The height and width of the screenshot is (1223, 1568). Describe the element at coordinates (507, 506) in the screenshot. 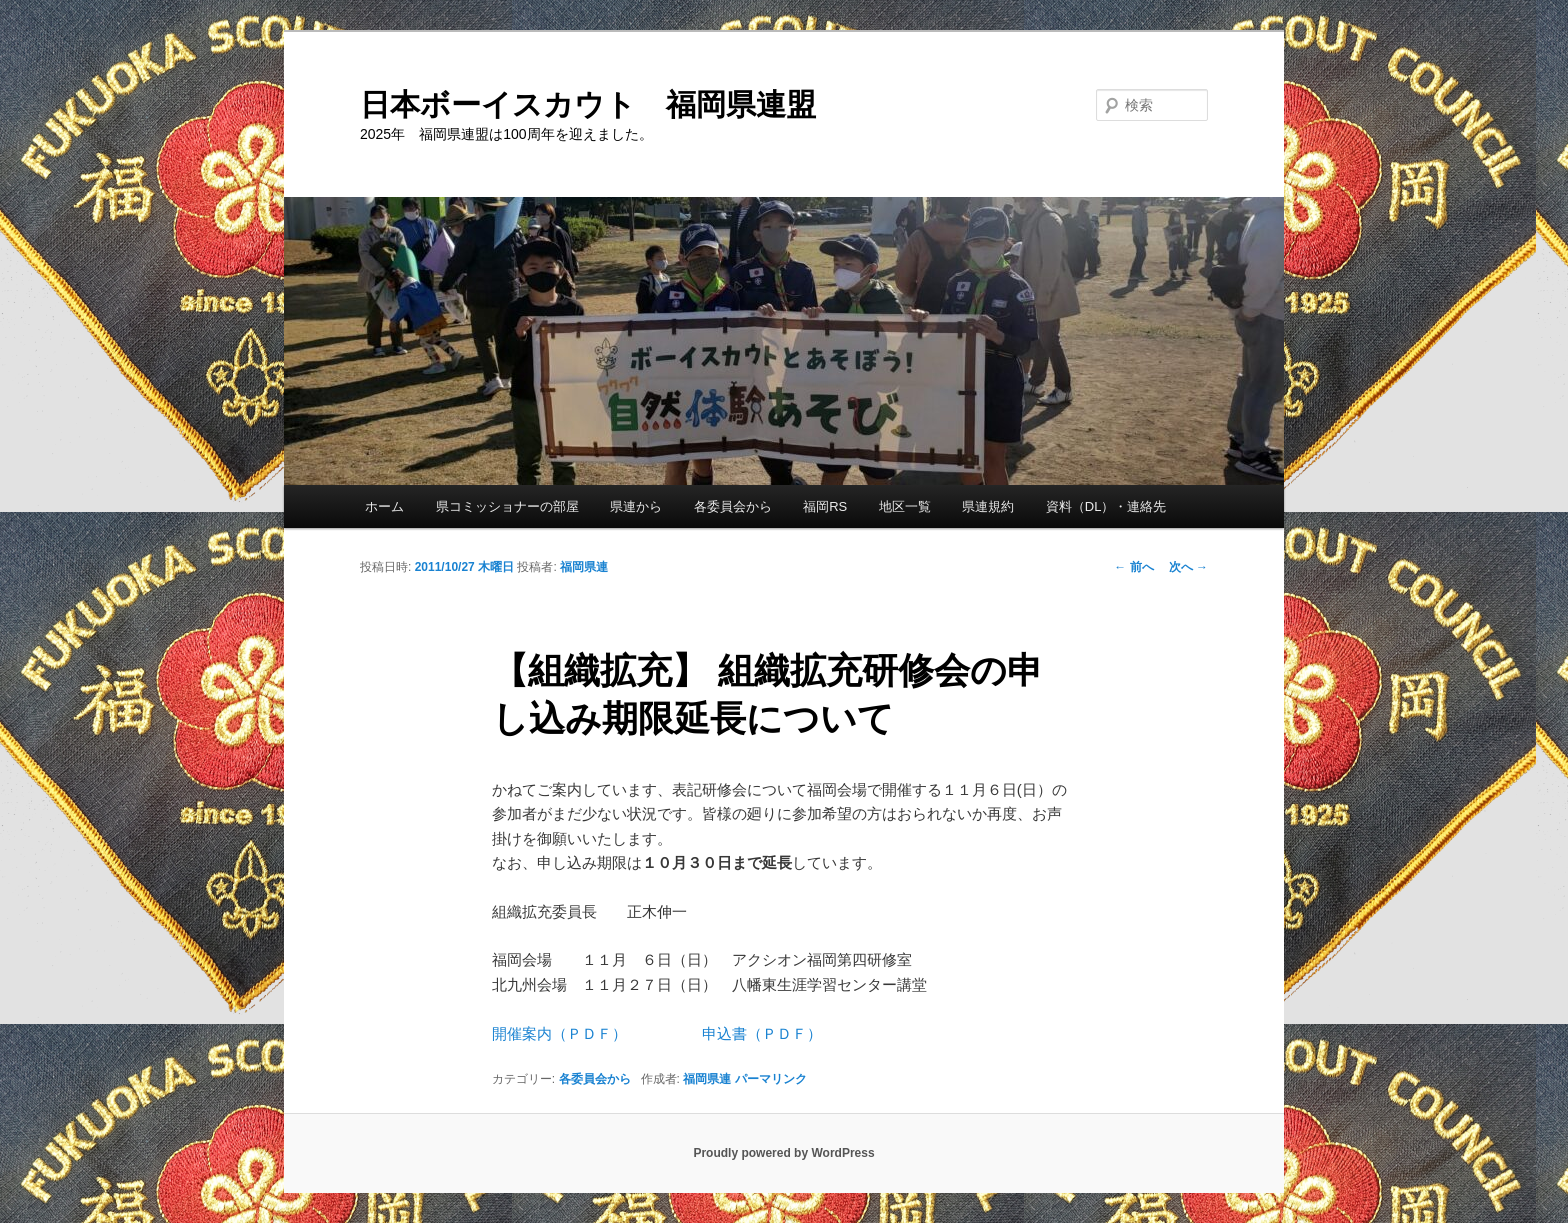

I see `県コミッショナーの部屋` at that location.